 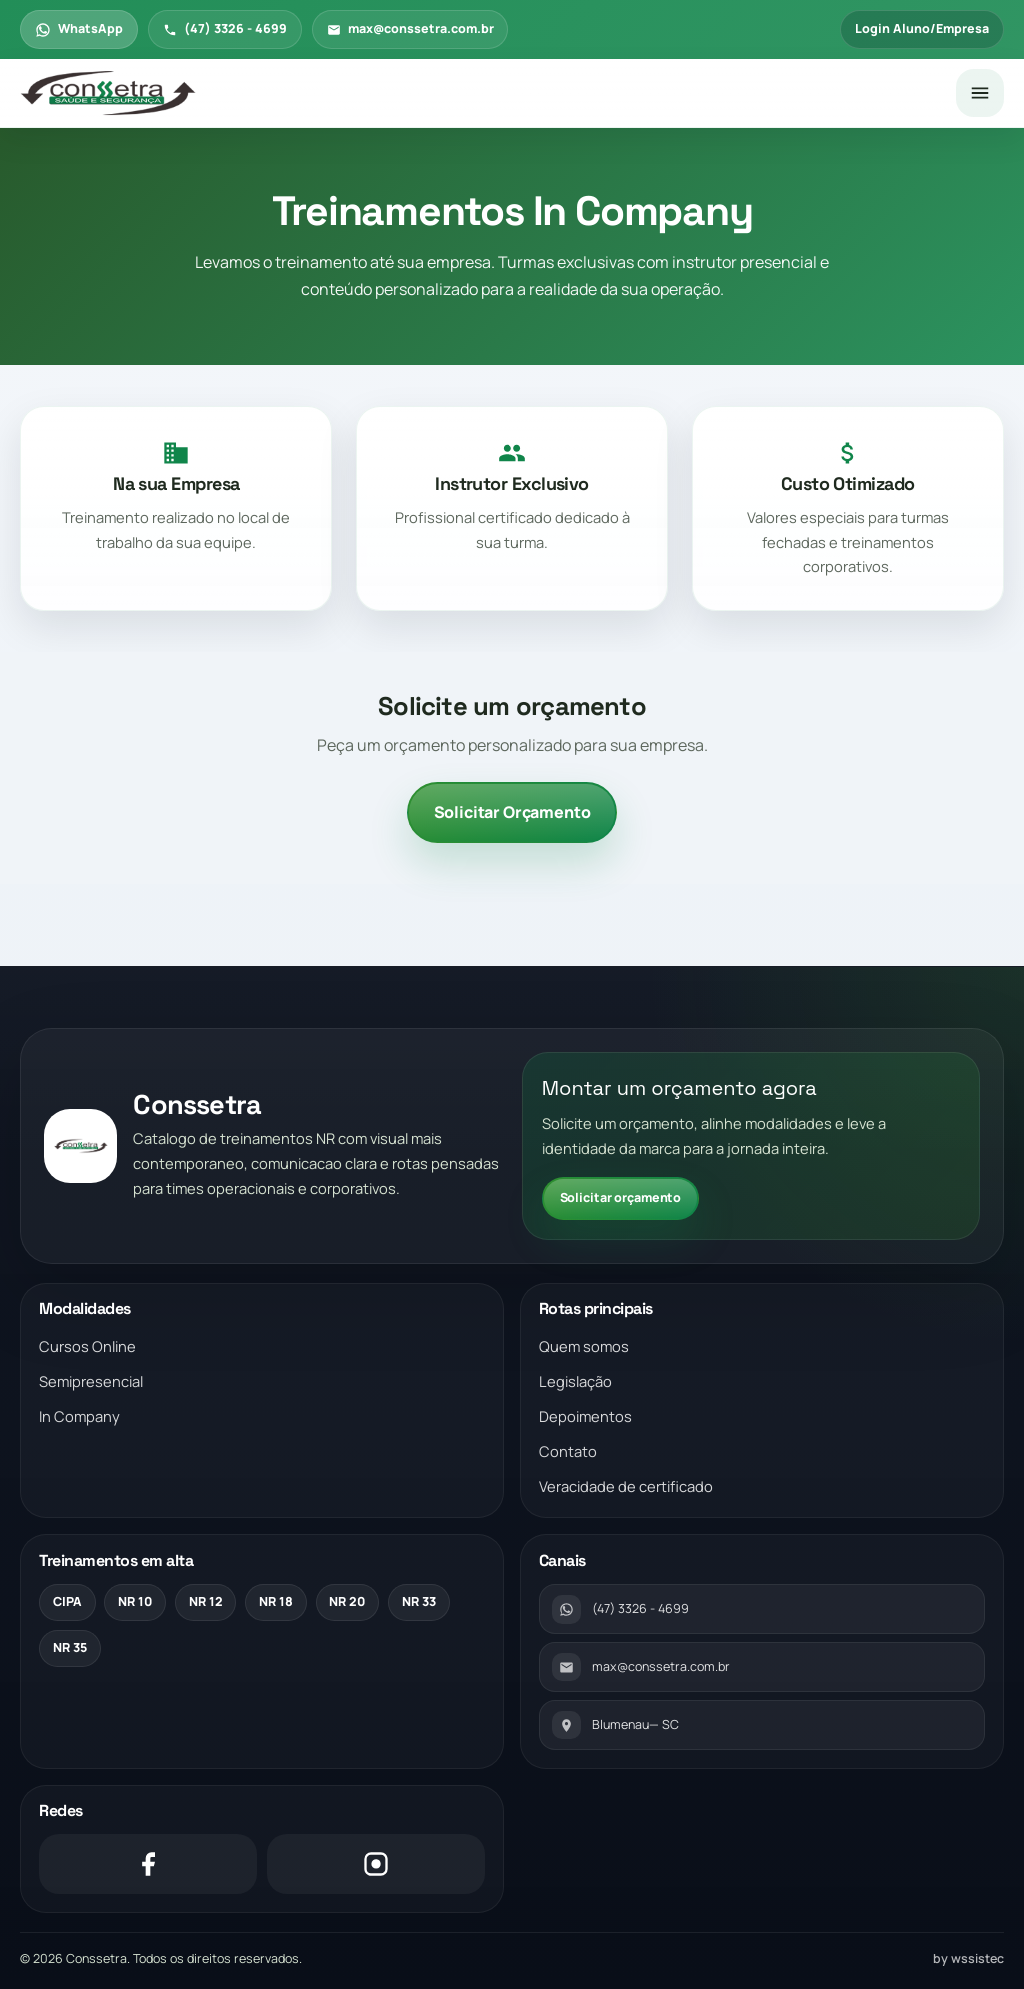 What do you see at coordinates (79, 28) in the screenshot?
I see `WhatsApp` at bounding box center [79, 28].